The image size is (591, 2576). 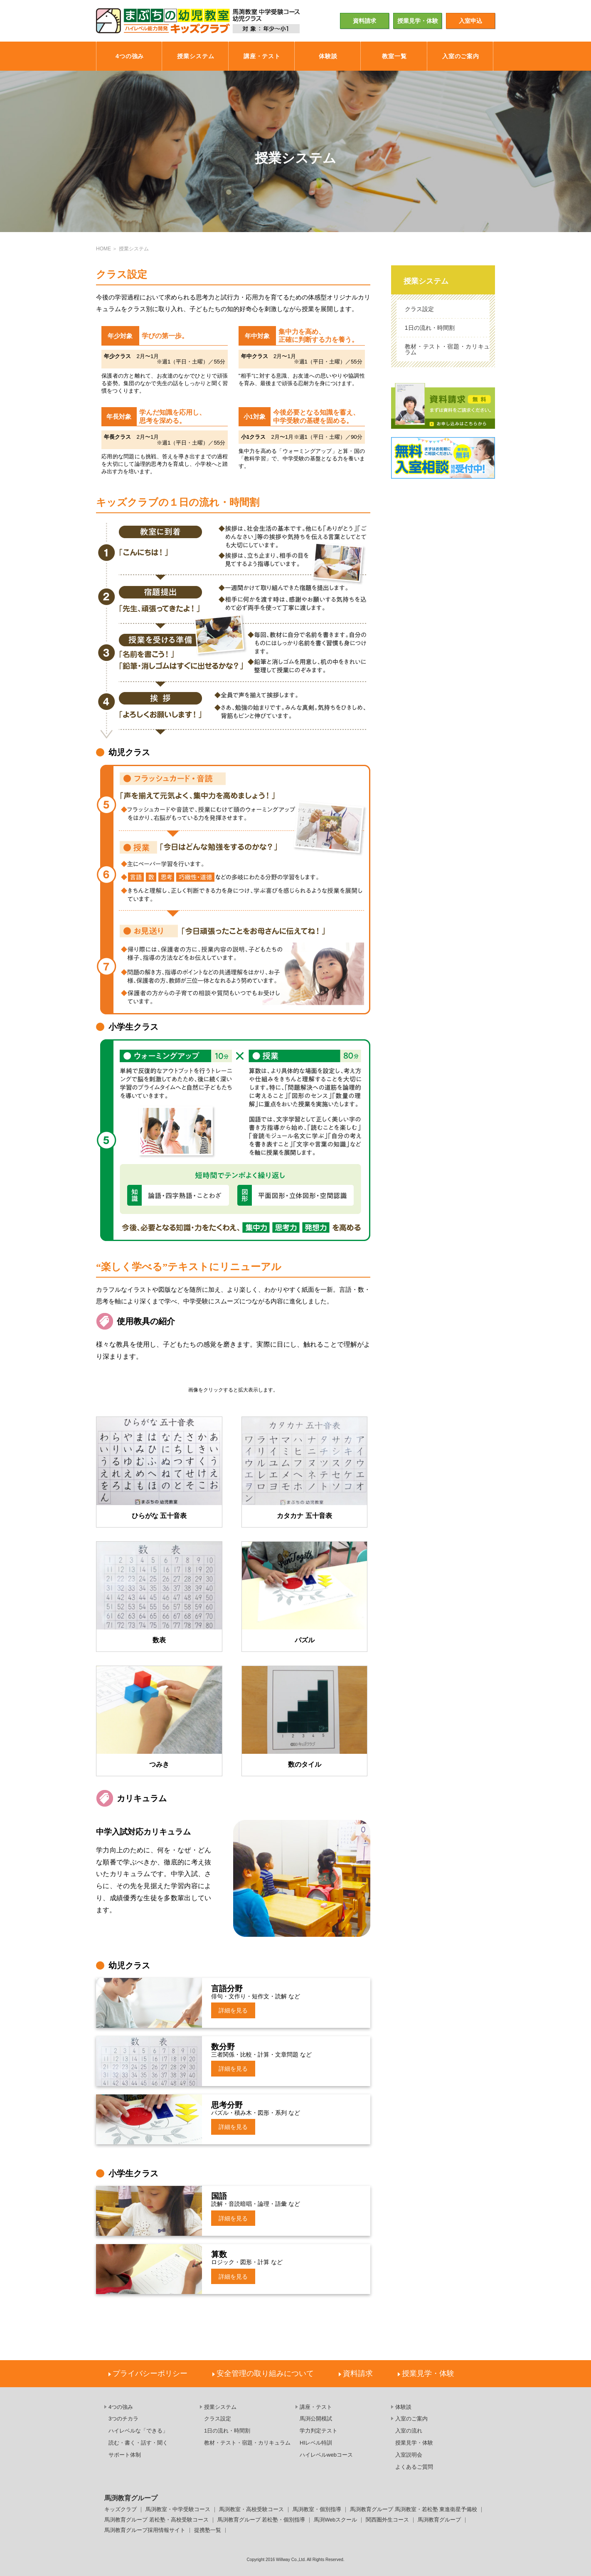 I want to click on ハイレベルwebコース, so click(x=326, y=2455).